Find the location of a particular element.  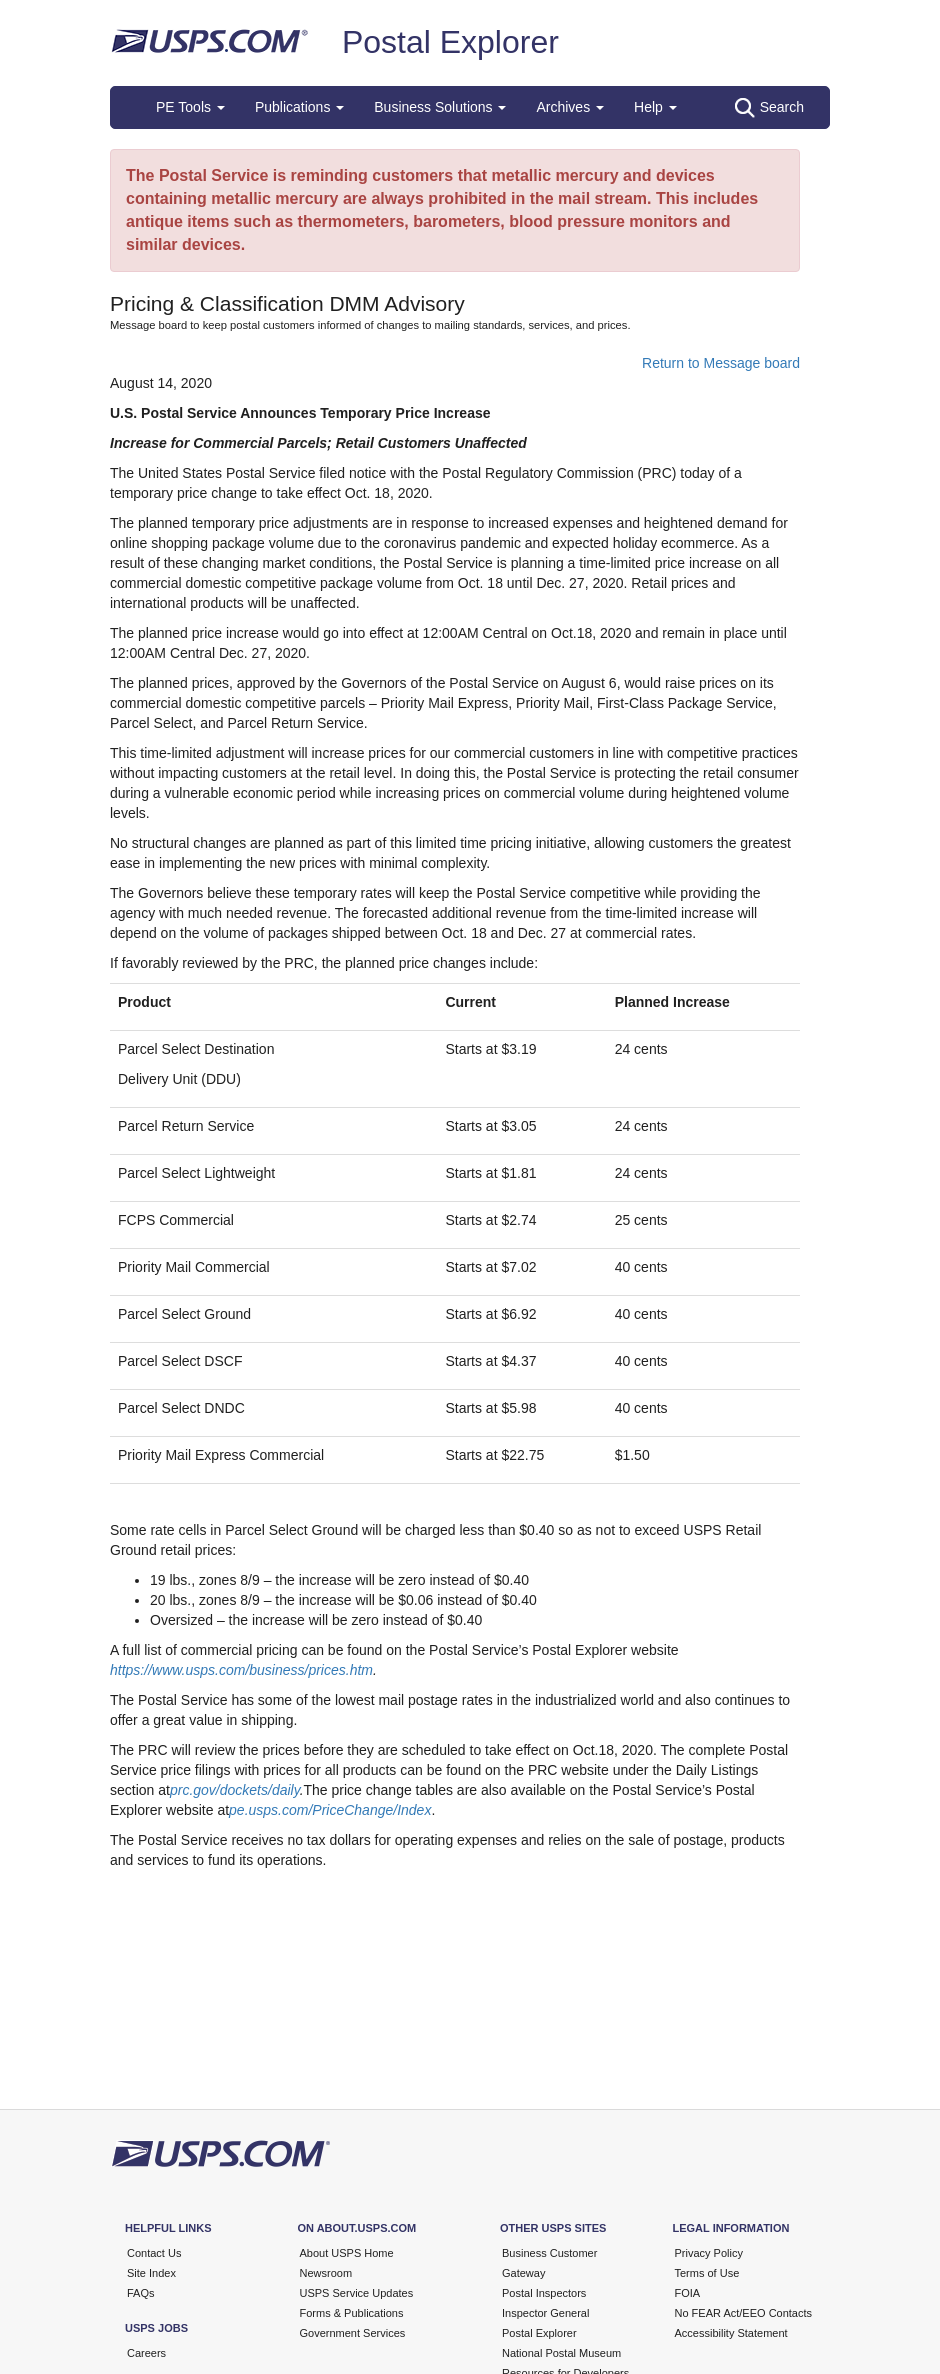

Accessibility Statement is located at coordinates (731, 2333).